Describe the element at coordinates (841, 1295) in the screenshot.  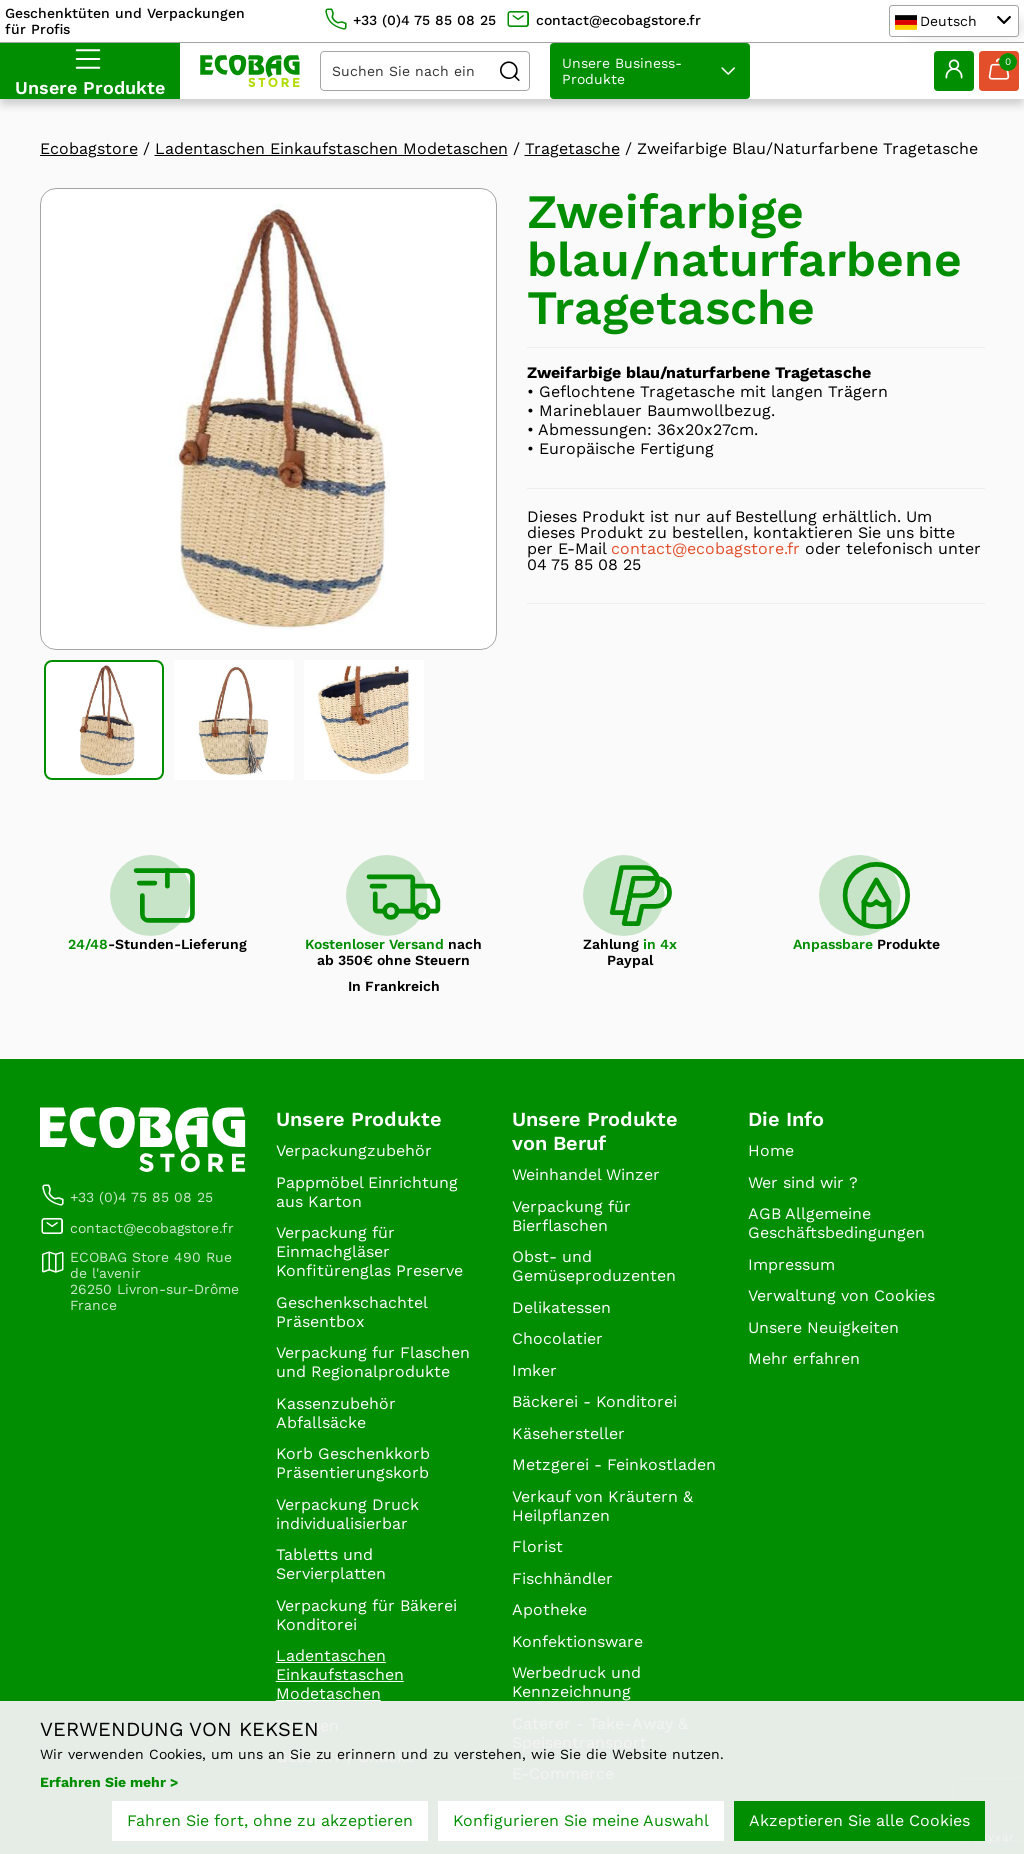
I see `Verwaltung von Cookies` at that location.